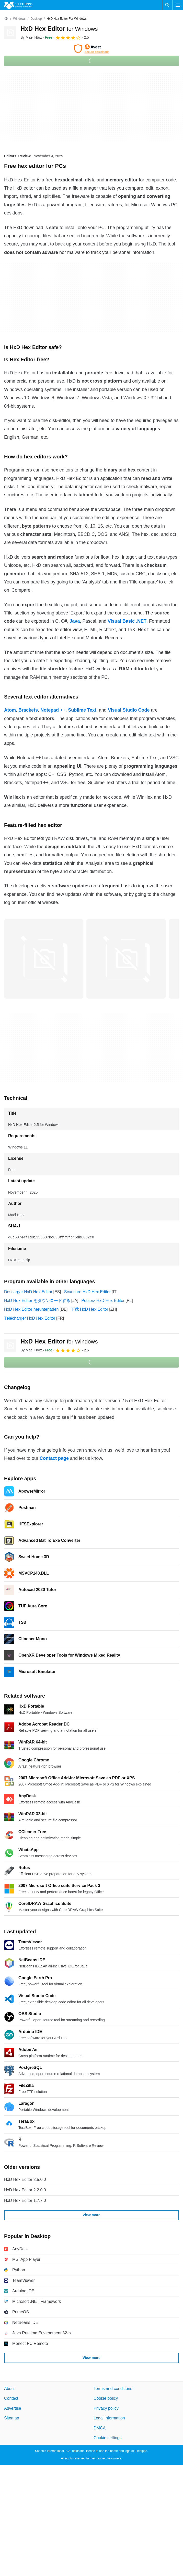 The width and height of the screenshot is (183, 2576). What do you see at coordinates (11, 2398) in the screenshot?
I see `Contact` at bounding box center [11, 2398].